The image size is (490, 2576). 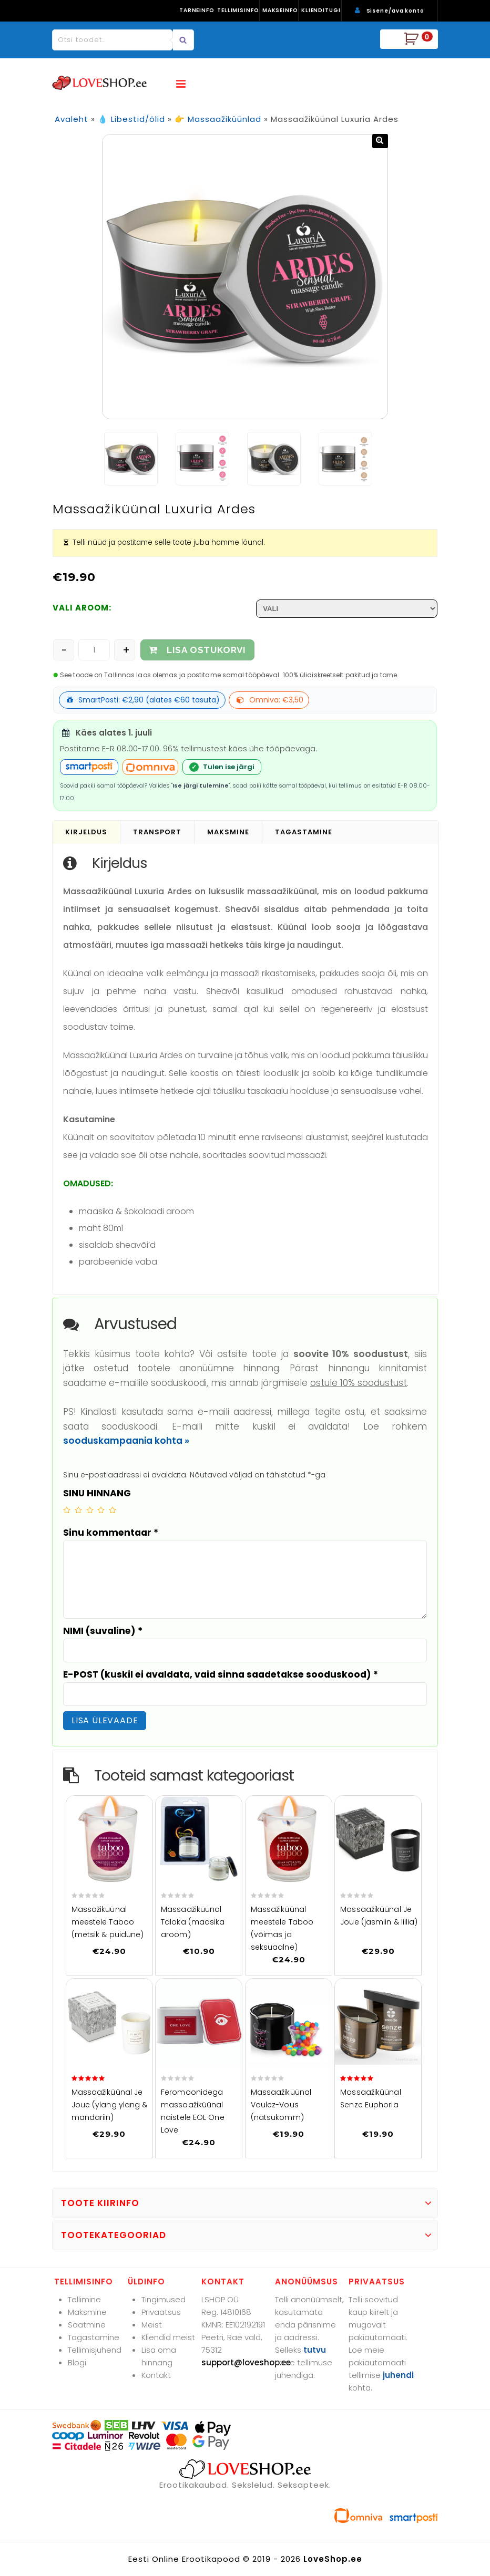 I want to click on NIMI (suvaline), so click(x=102, y=1631).